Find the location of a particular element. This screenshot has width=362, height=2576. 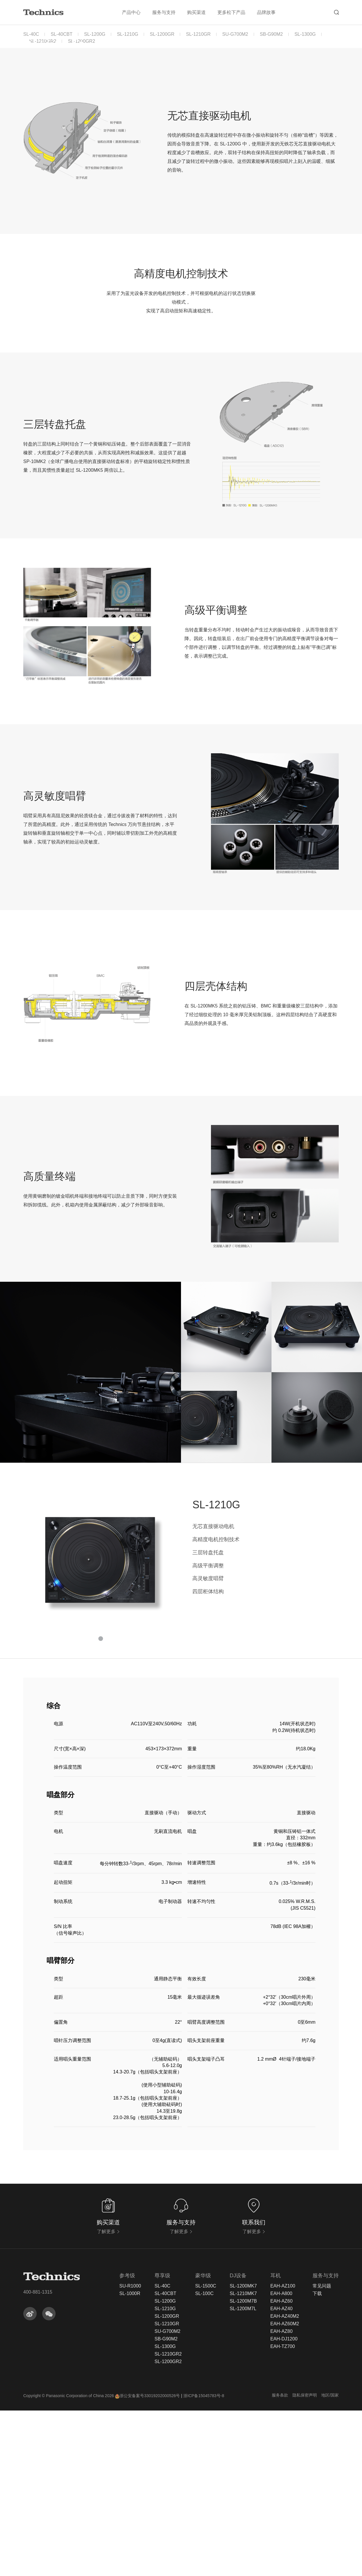

EAH-AZ40M2 is located at coordinates (284, 2481).